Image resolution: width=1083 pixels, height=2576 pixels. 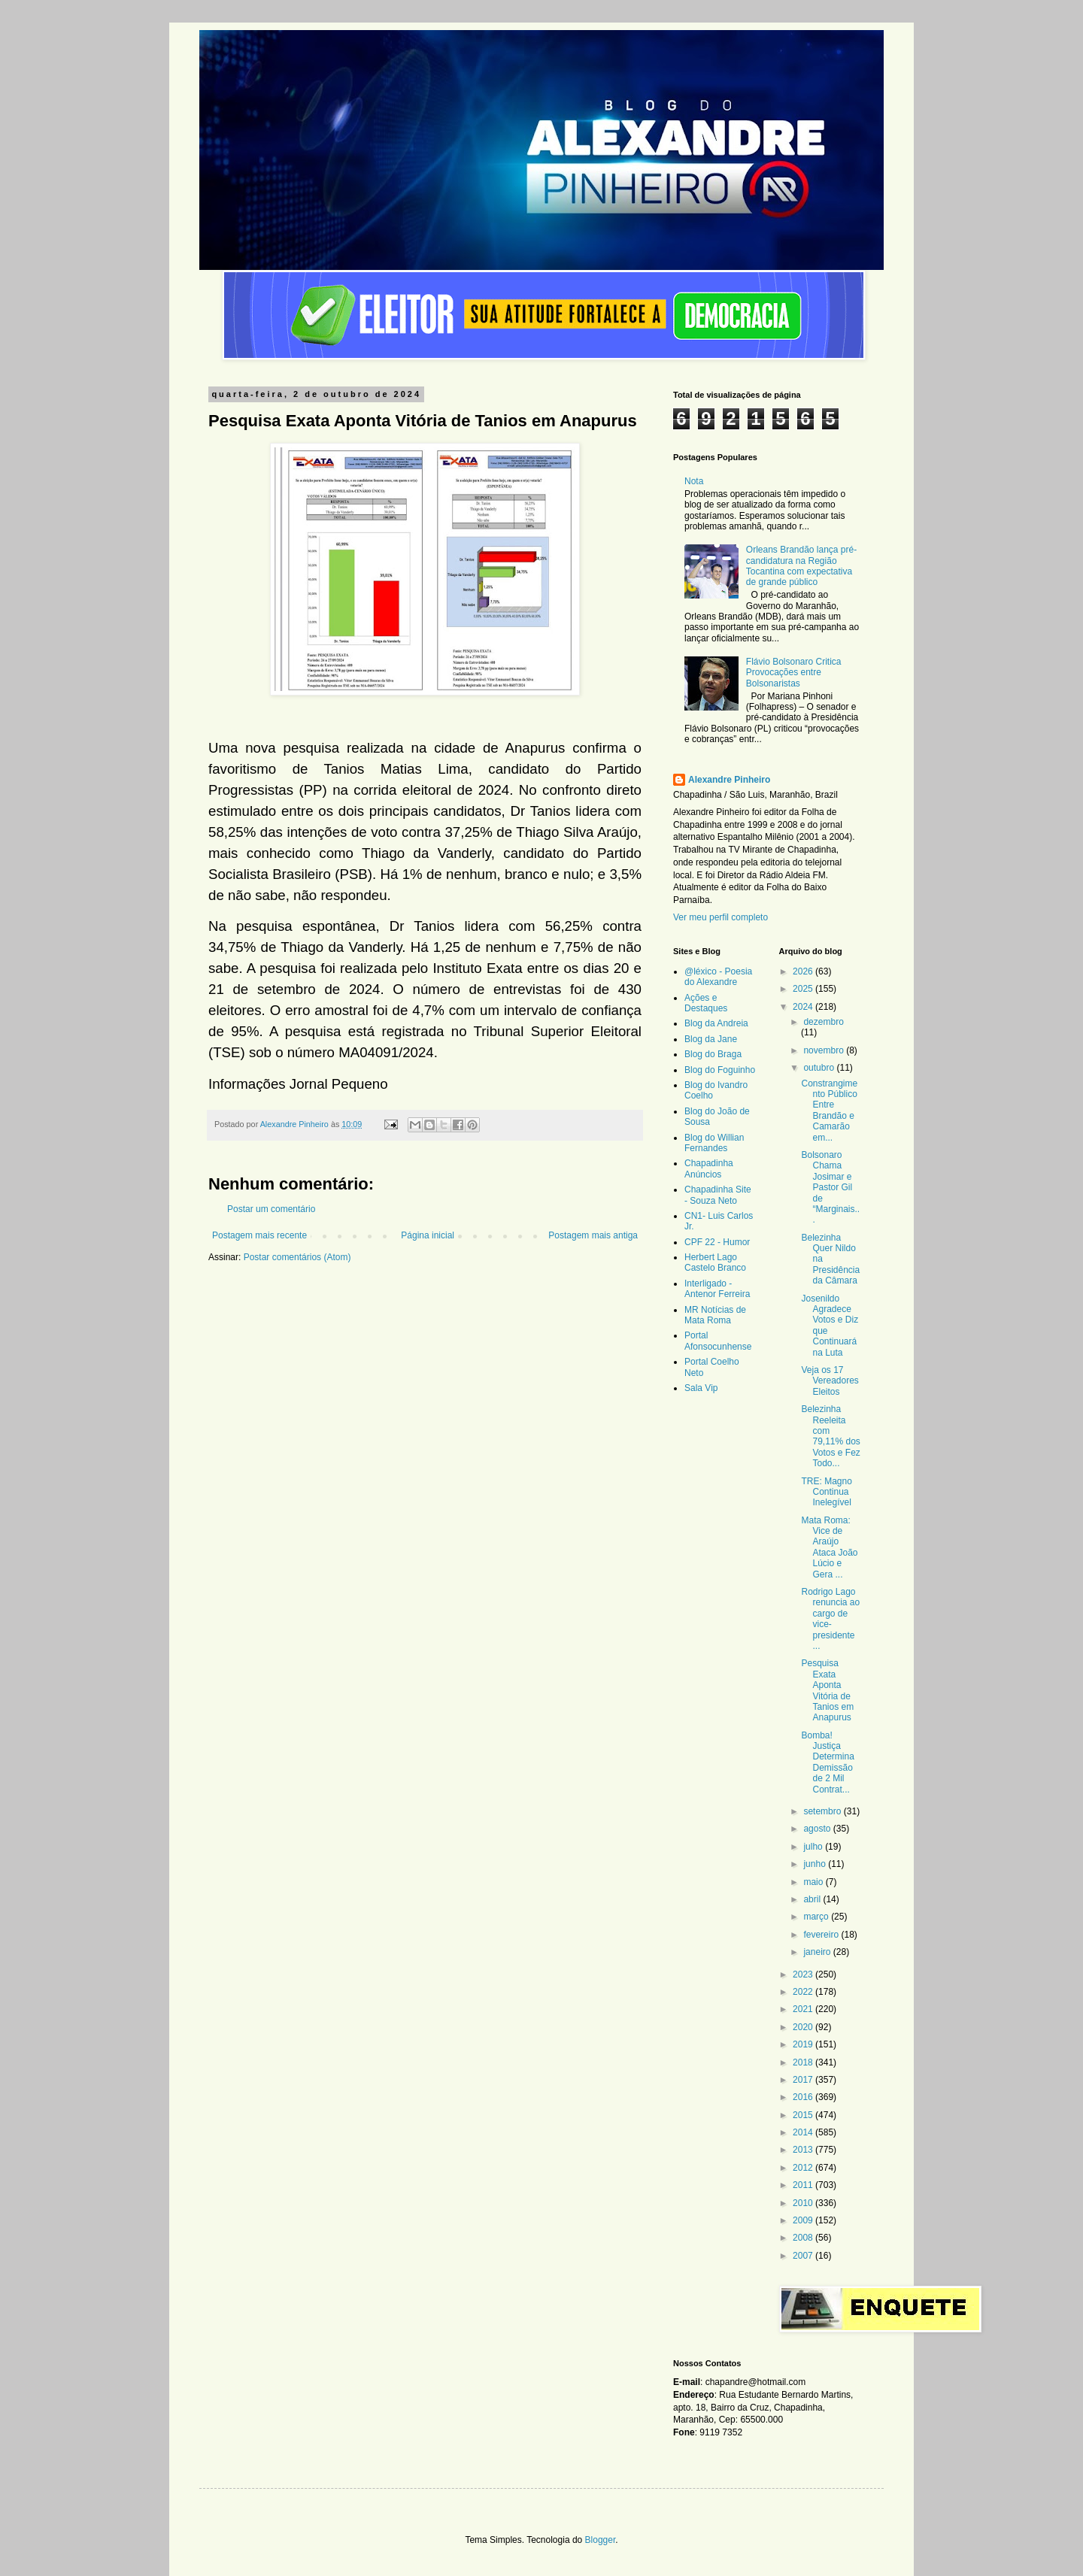 I want to click on janeiro, so click(x=818, y=1952).